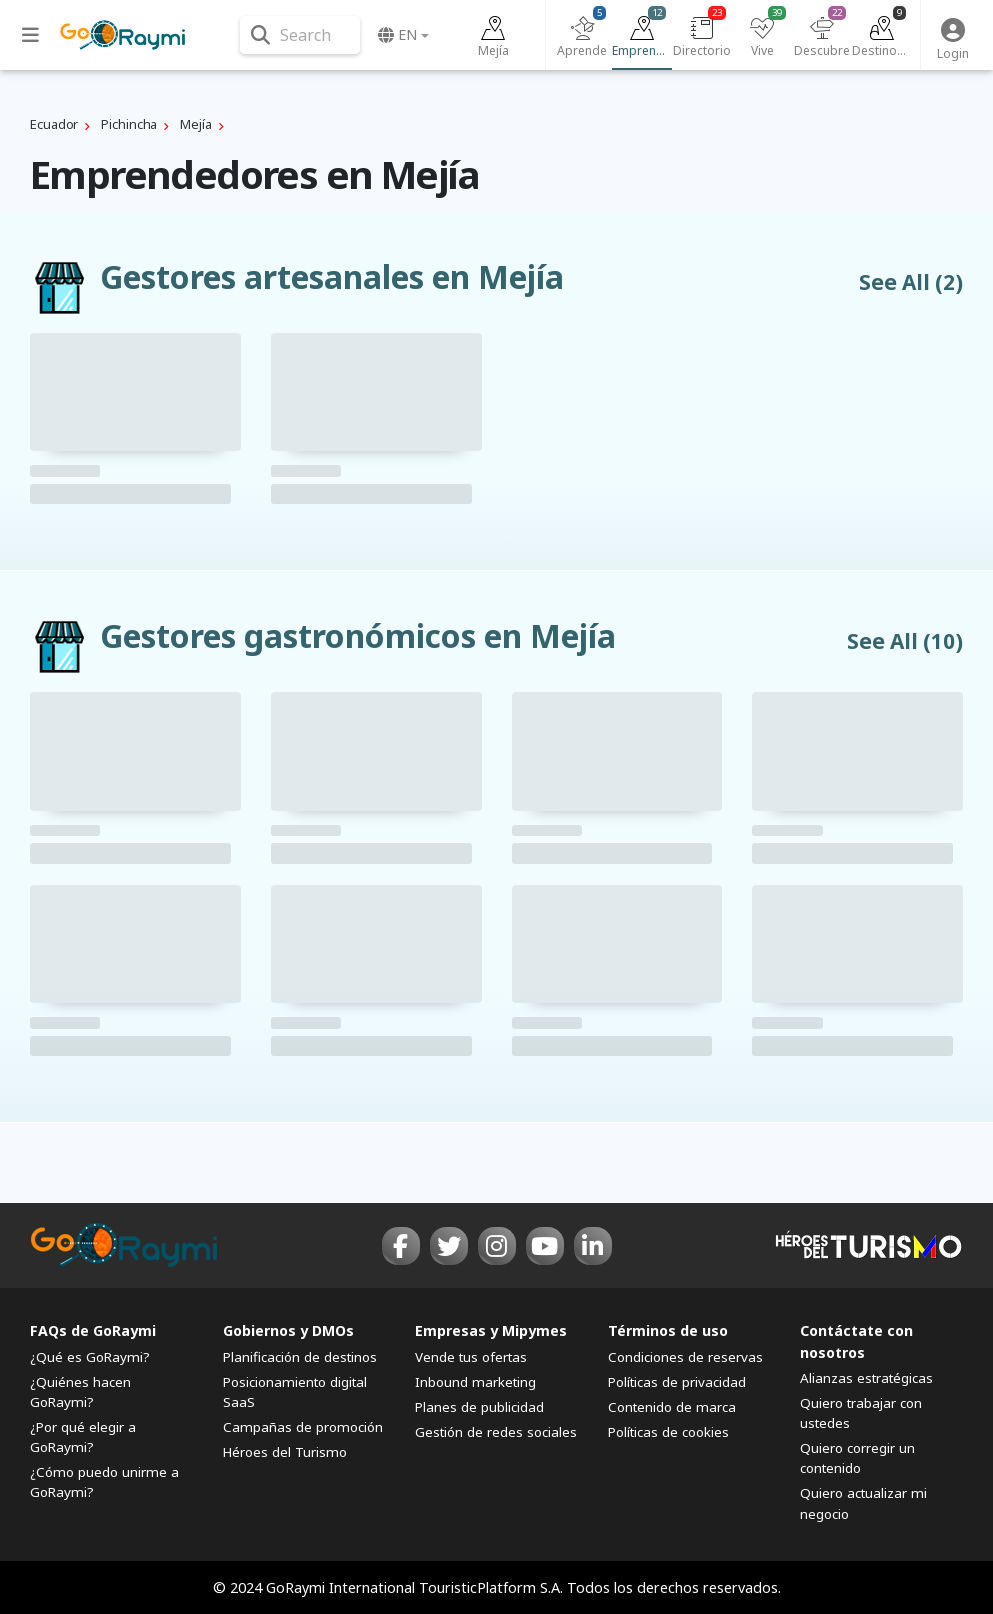  What do you see at coordinates (471, 1357) in the screenshot?
I see `Vende tus ofertas` at bounding box center [471, 1357].